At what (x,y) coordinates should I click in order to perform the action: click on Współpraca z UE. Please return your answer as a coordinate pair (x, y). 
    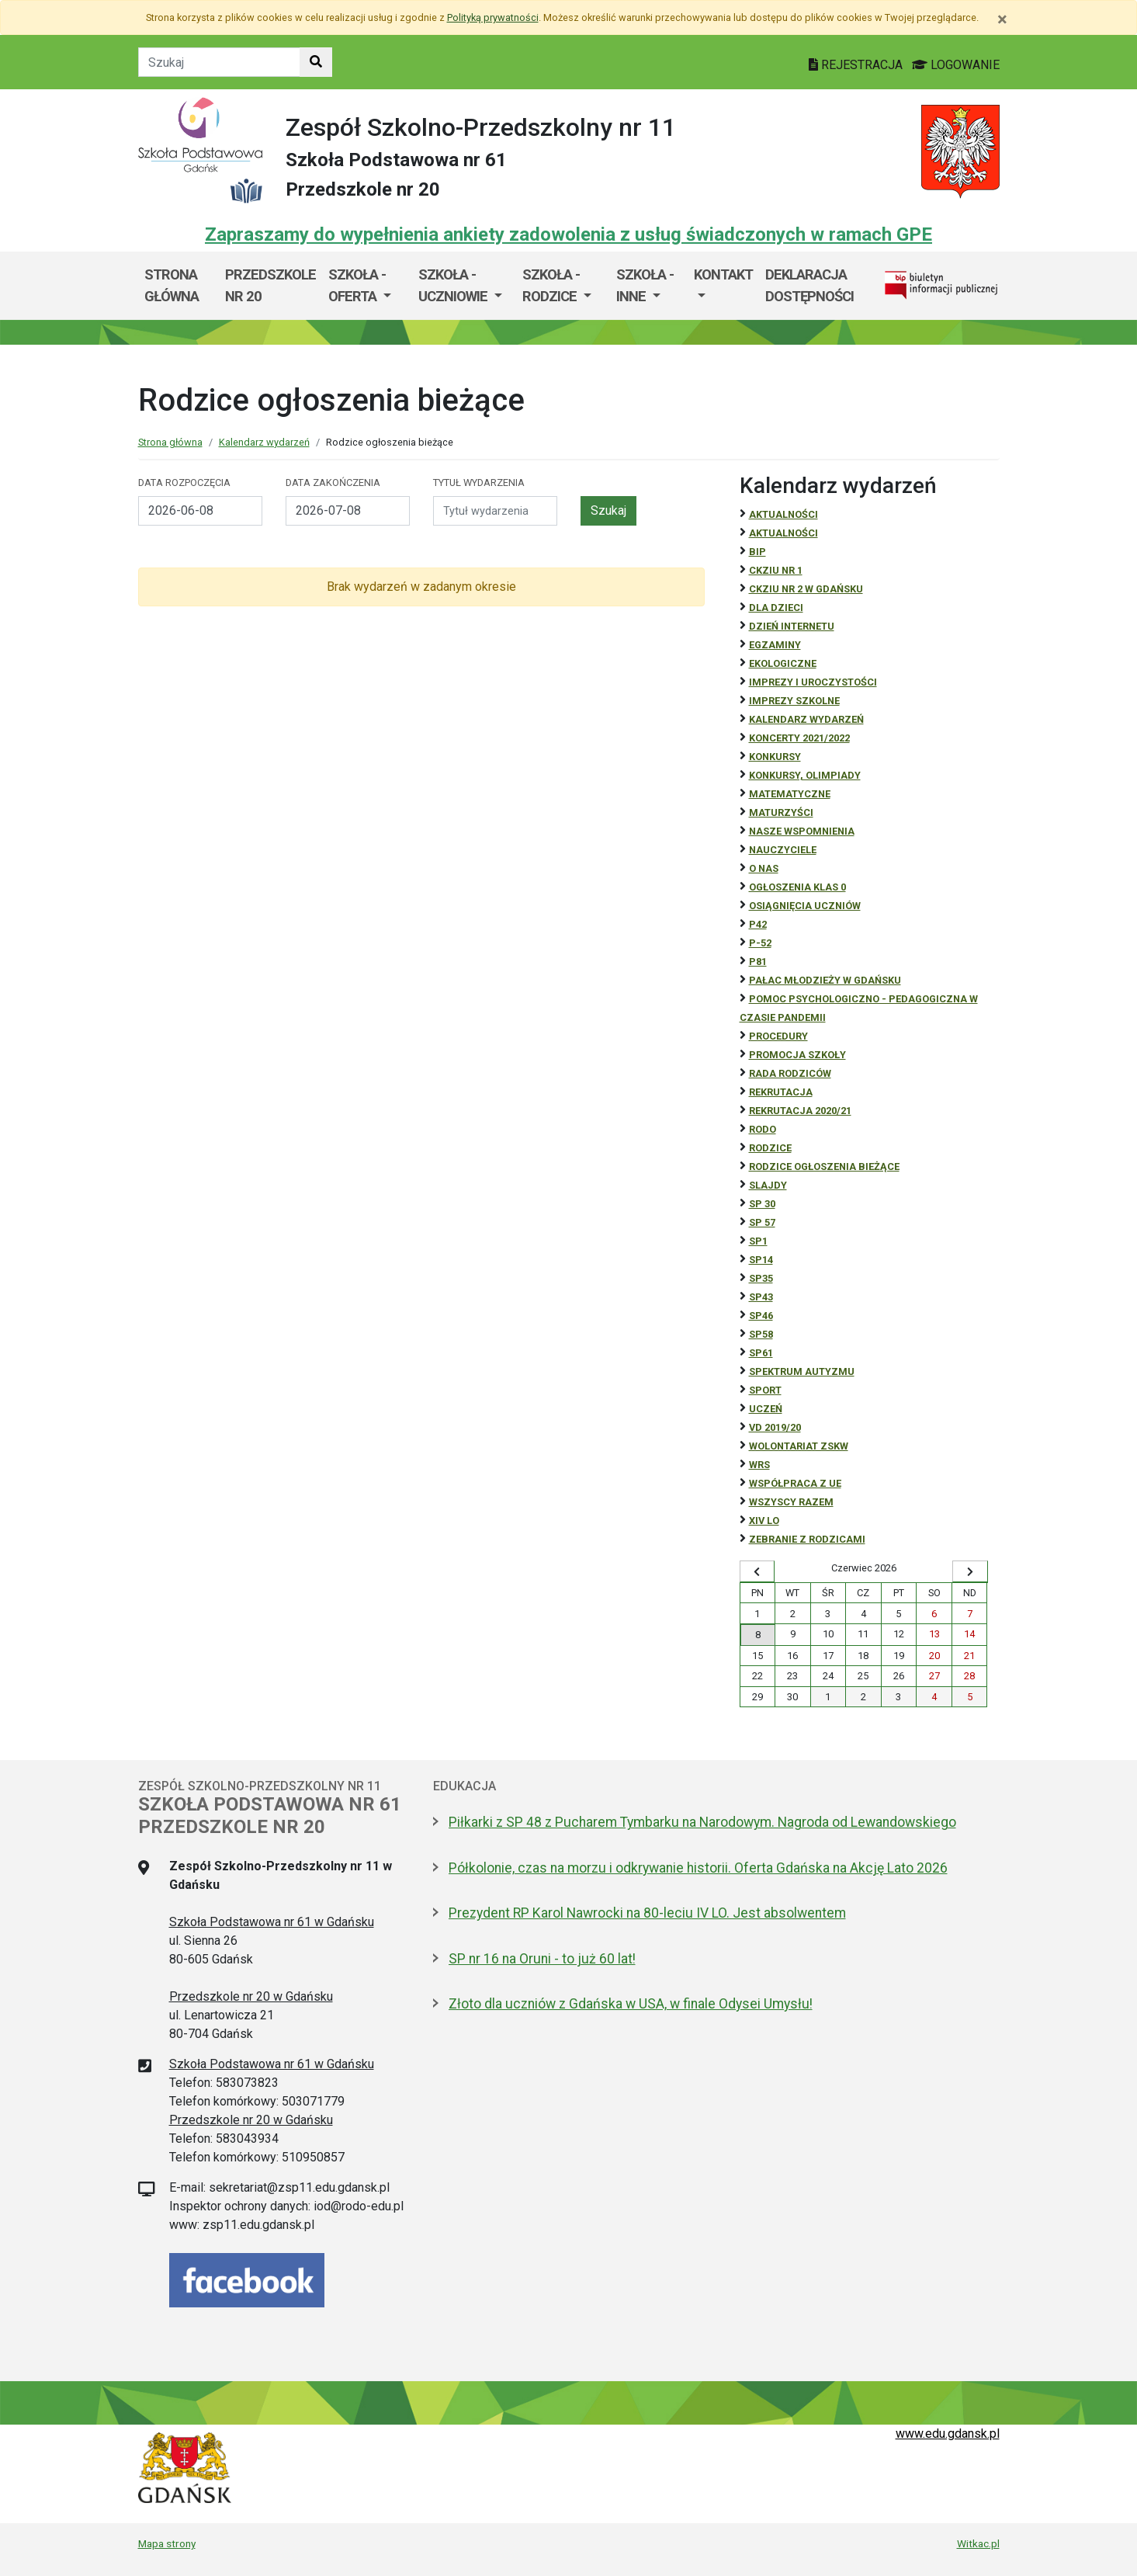
    Looking at the image, I should click on (795, 1483).